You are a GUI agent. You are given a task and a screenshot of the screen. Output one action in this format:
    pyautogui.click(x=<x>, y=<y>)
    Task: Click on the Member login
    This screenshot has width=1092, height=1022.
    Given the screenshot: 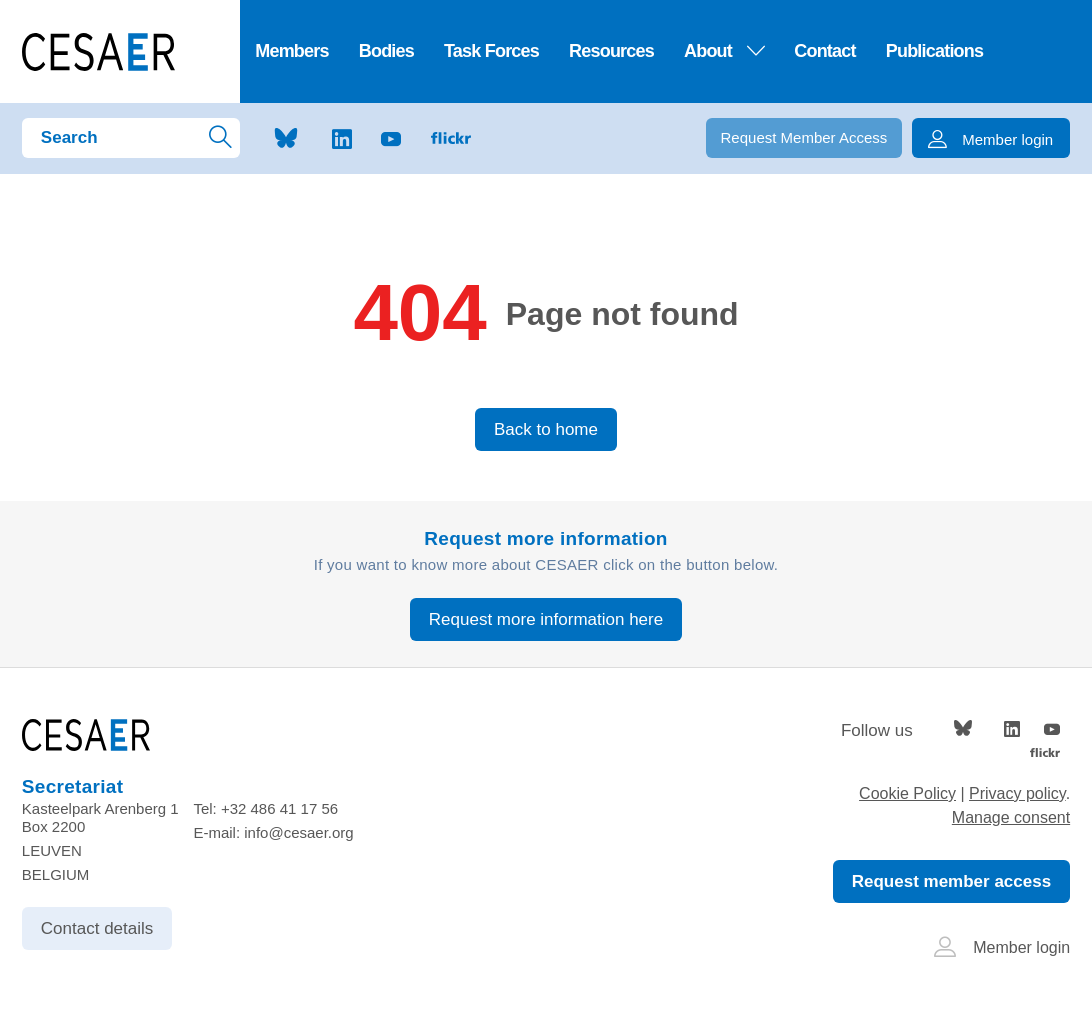 What is the action you would take?
    pyautogui.click(x=1002, y=947)
    